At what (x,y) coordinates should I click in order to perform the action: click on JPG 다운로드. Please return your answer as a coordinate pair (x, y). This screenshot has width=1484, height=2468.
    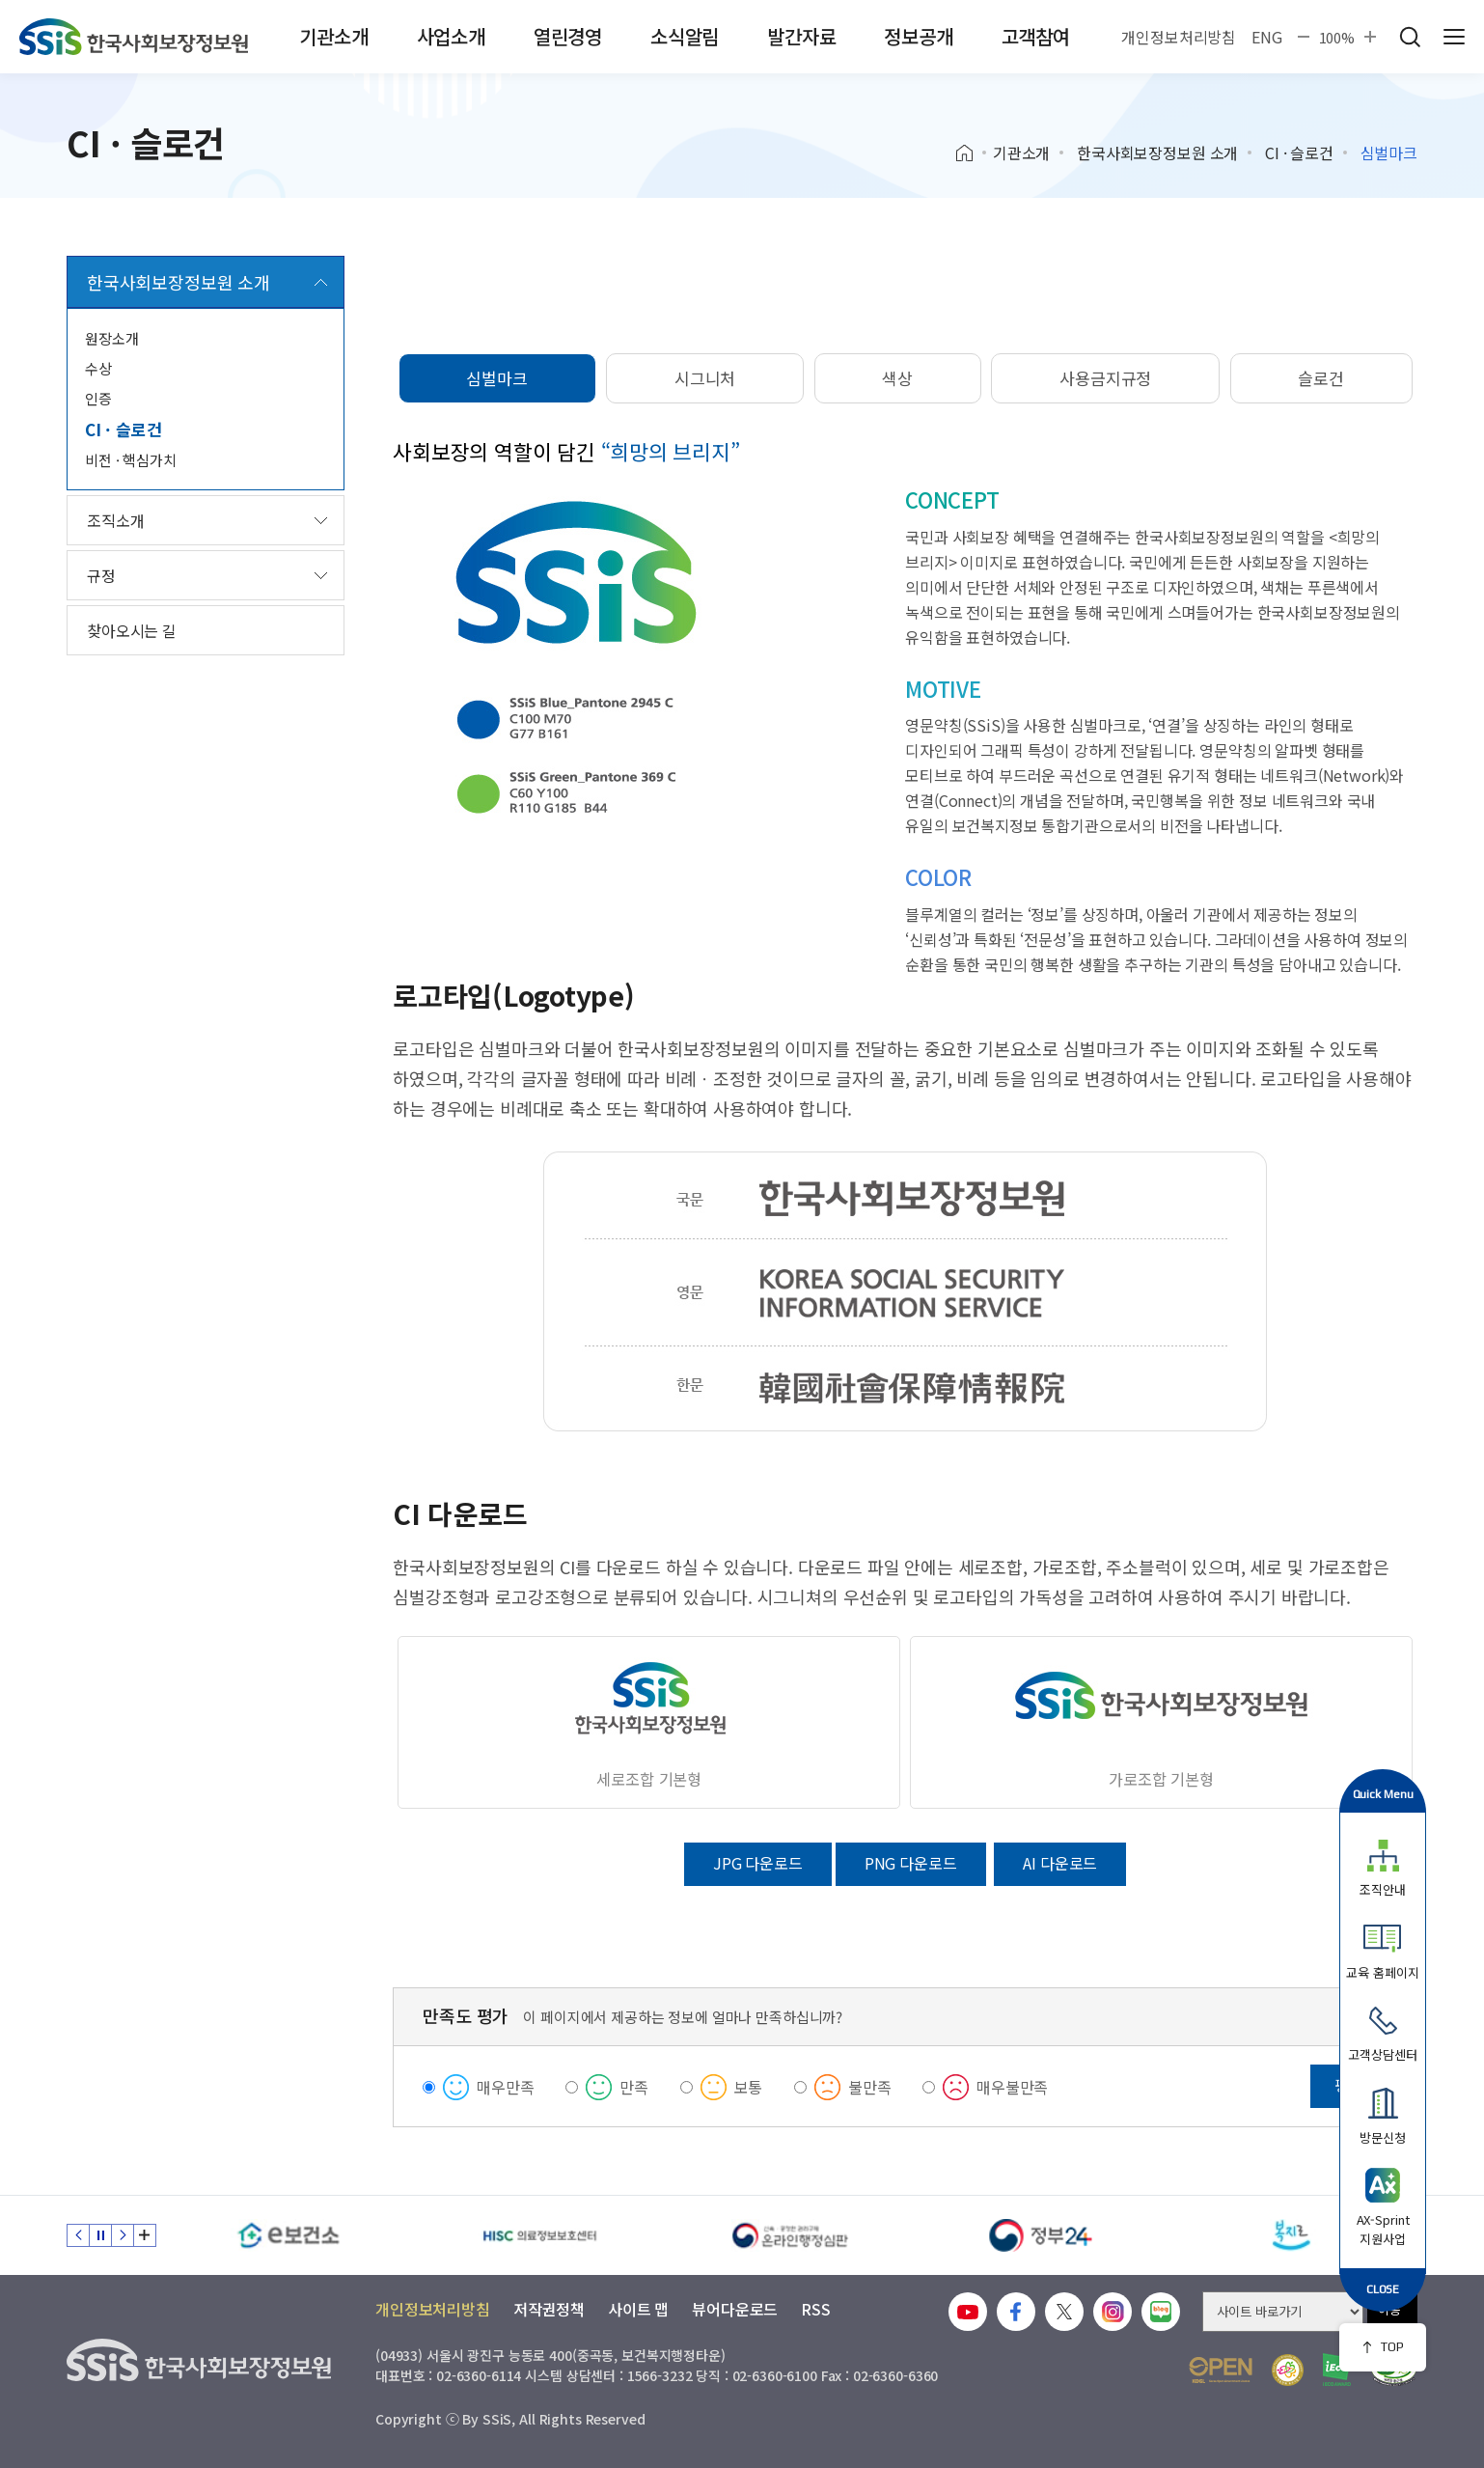
    Looking at the image, I should click on (758, 1862).